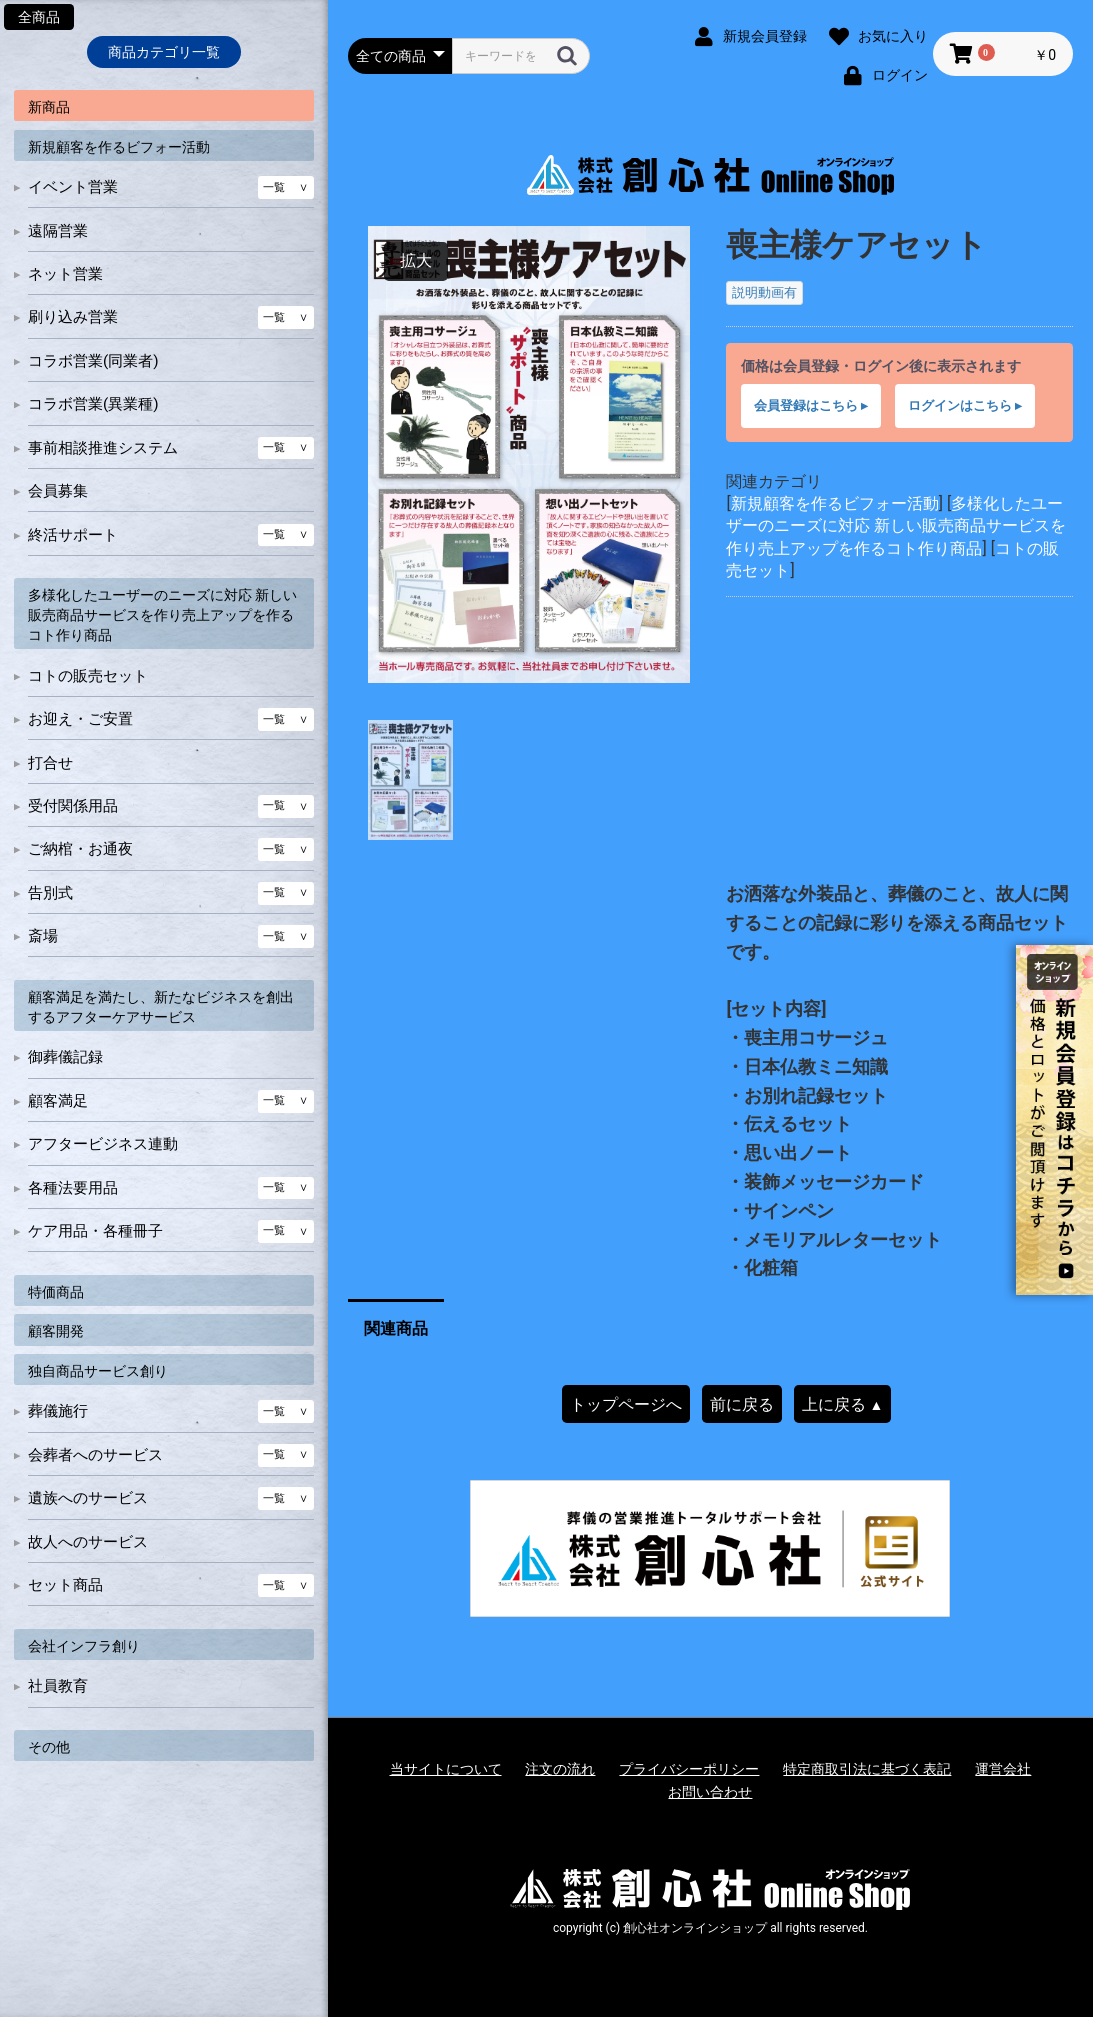 The width and height of the screenshot is (1093, 2017). I want to click on ご納棺・お通夜, so click(80, 849).